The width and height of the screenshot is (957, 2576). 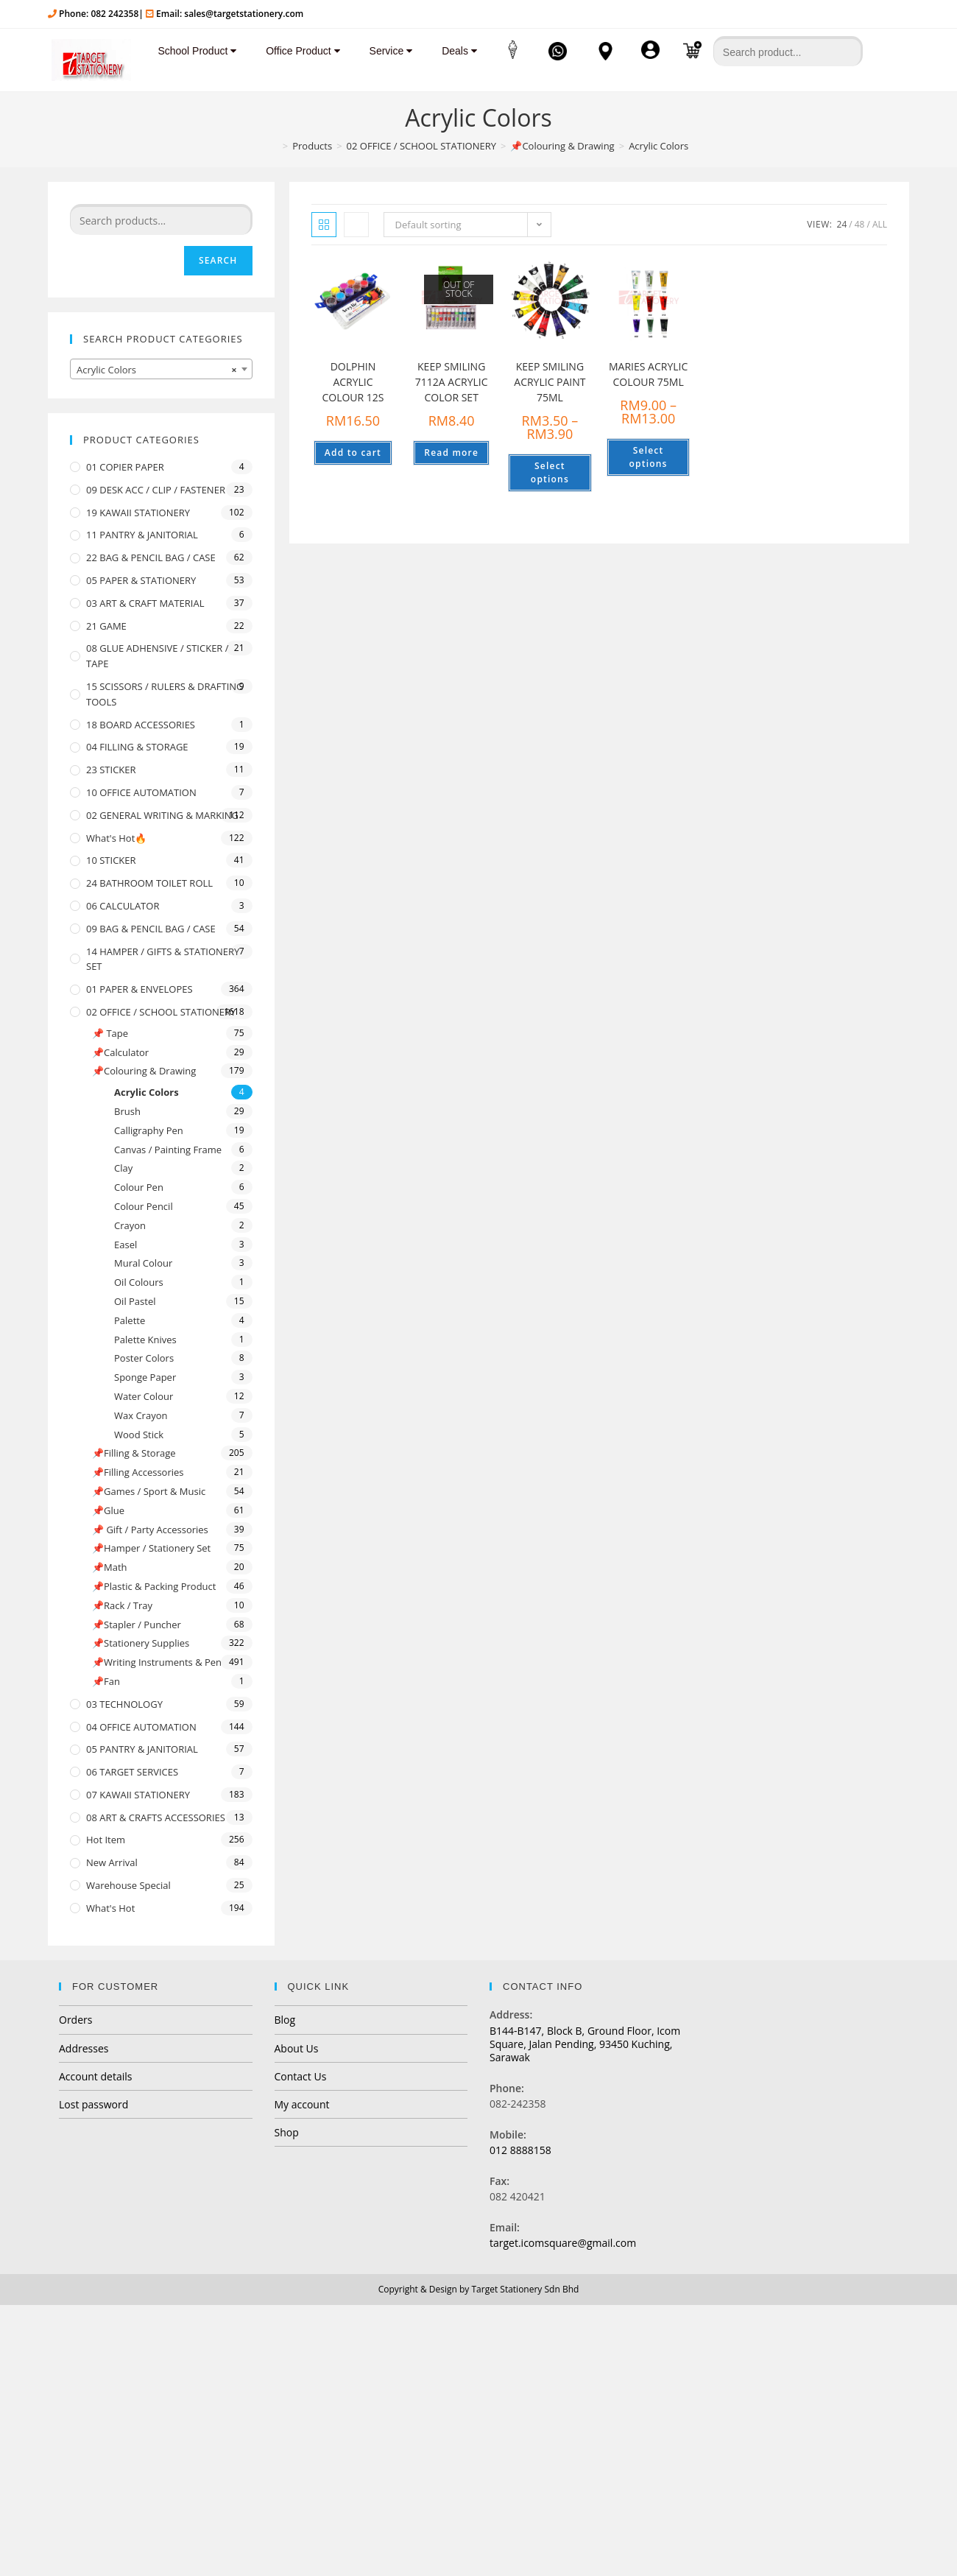 I want to click on Search, so click(x=218, y=260).